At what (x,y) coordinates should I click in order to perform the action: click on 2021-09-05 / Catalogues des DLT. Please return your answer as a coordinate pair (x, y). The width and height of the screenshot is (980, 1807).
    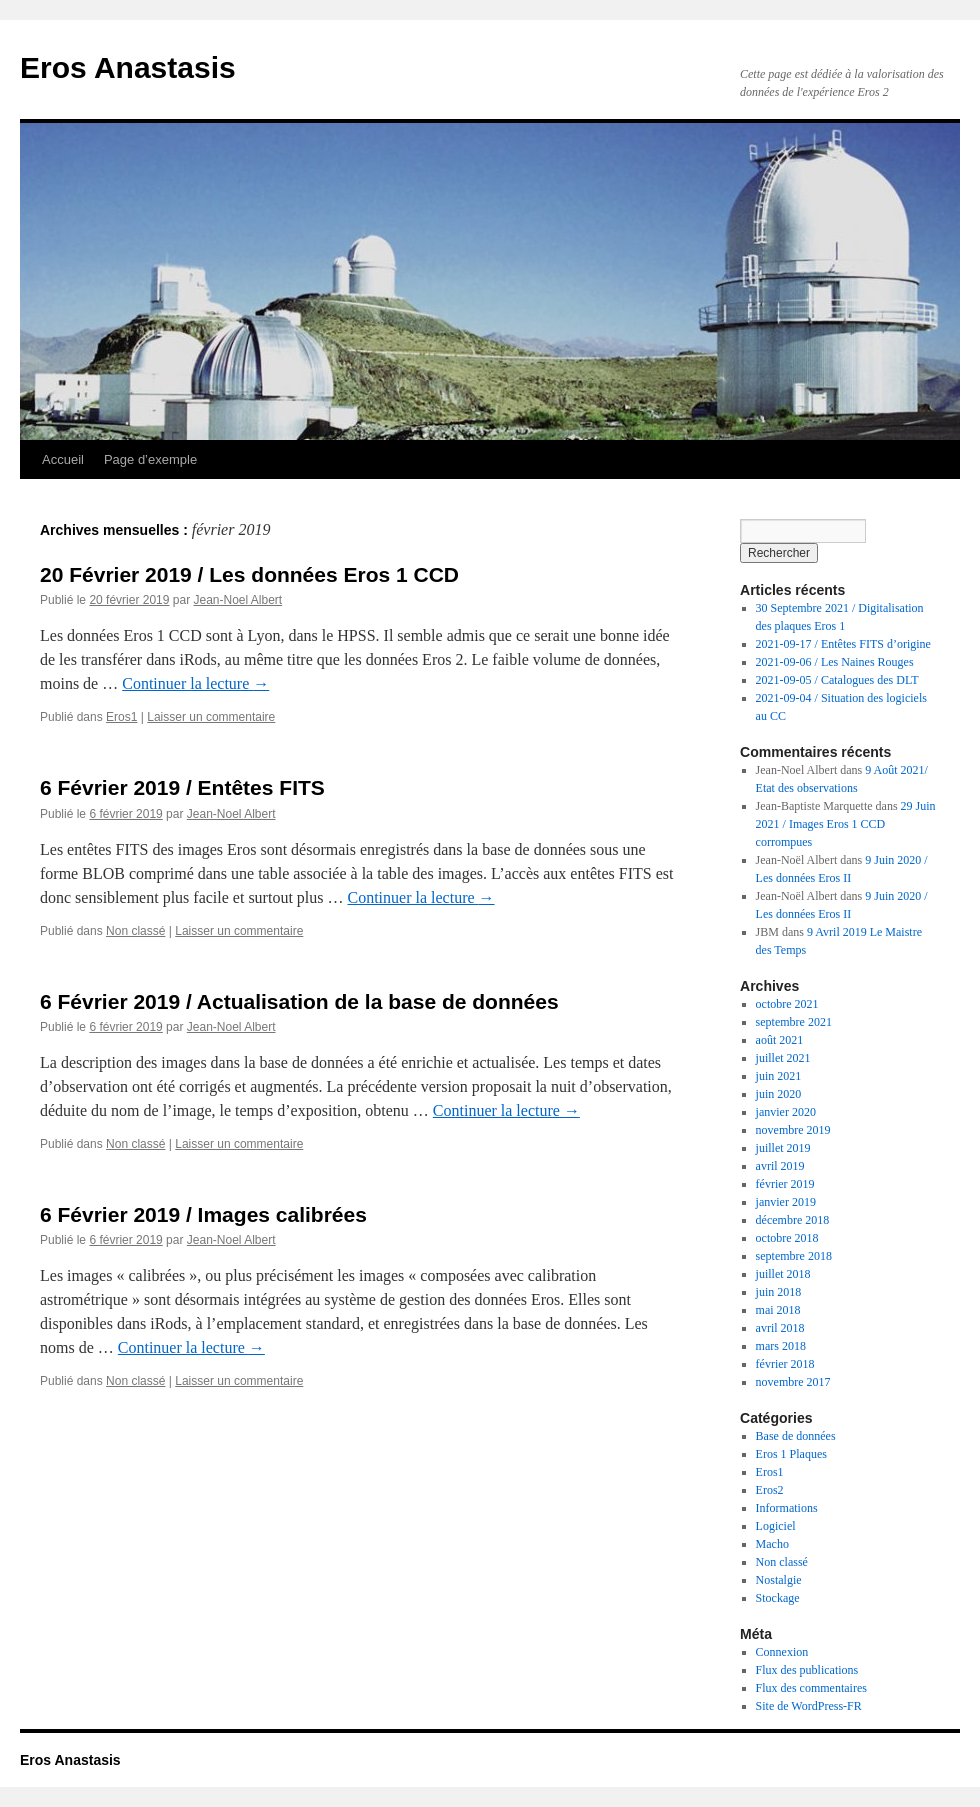
    Looking at the image, I should click on (837, 680).